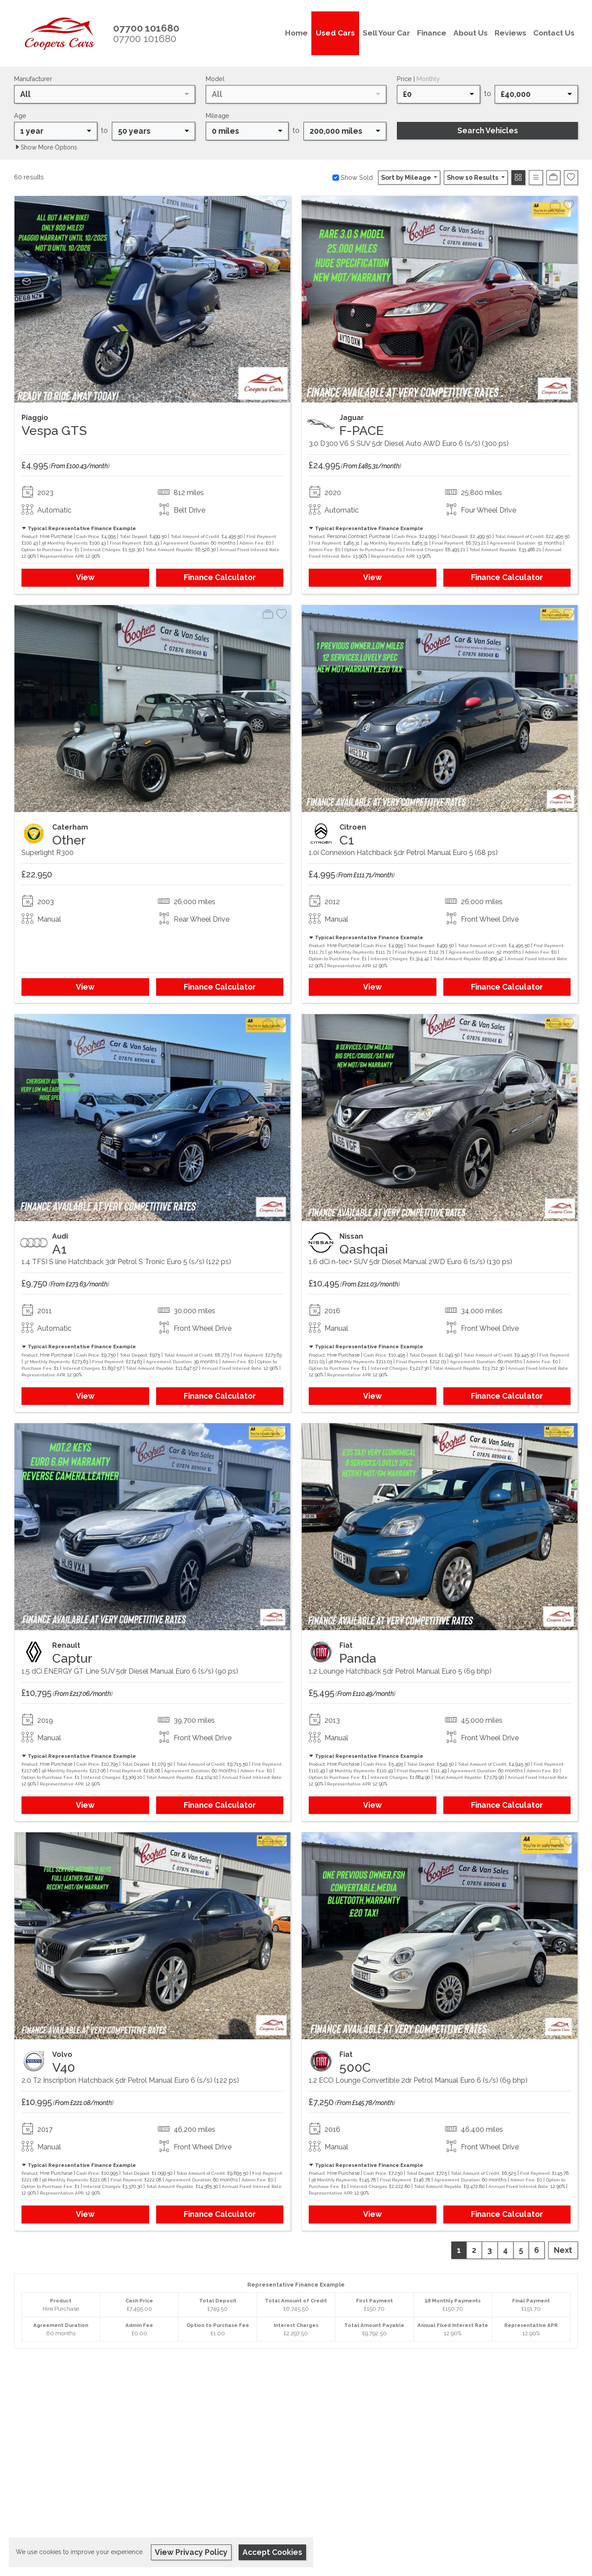 This screenshot has width=592, height=2576. Describe the element at coordinates (59, 1249) in the screenshot. I see `A1` at that location.